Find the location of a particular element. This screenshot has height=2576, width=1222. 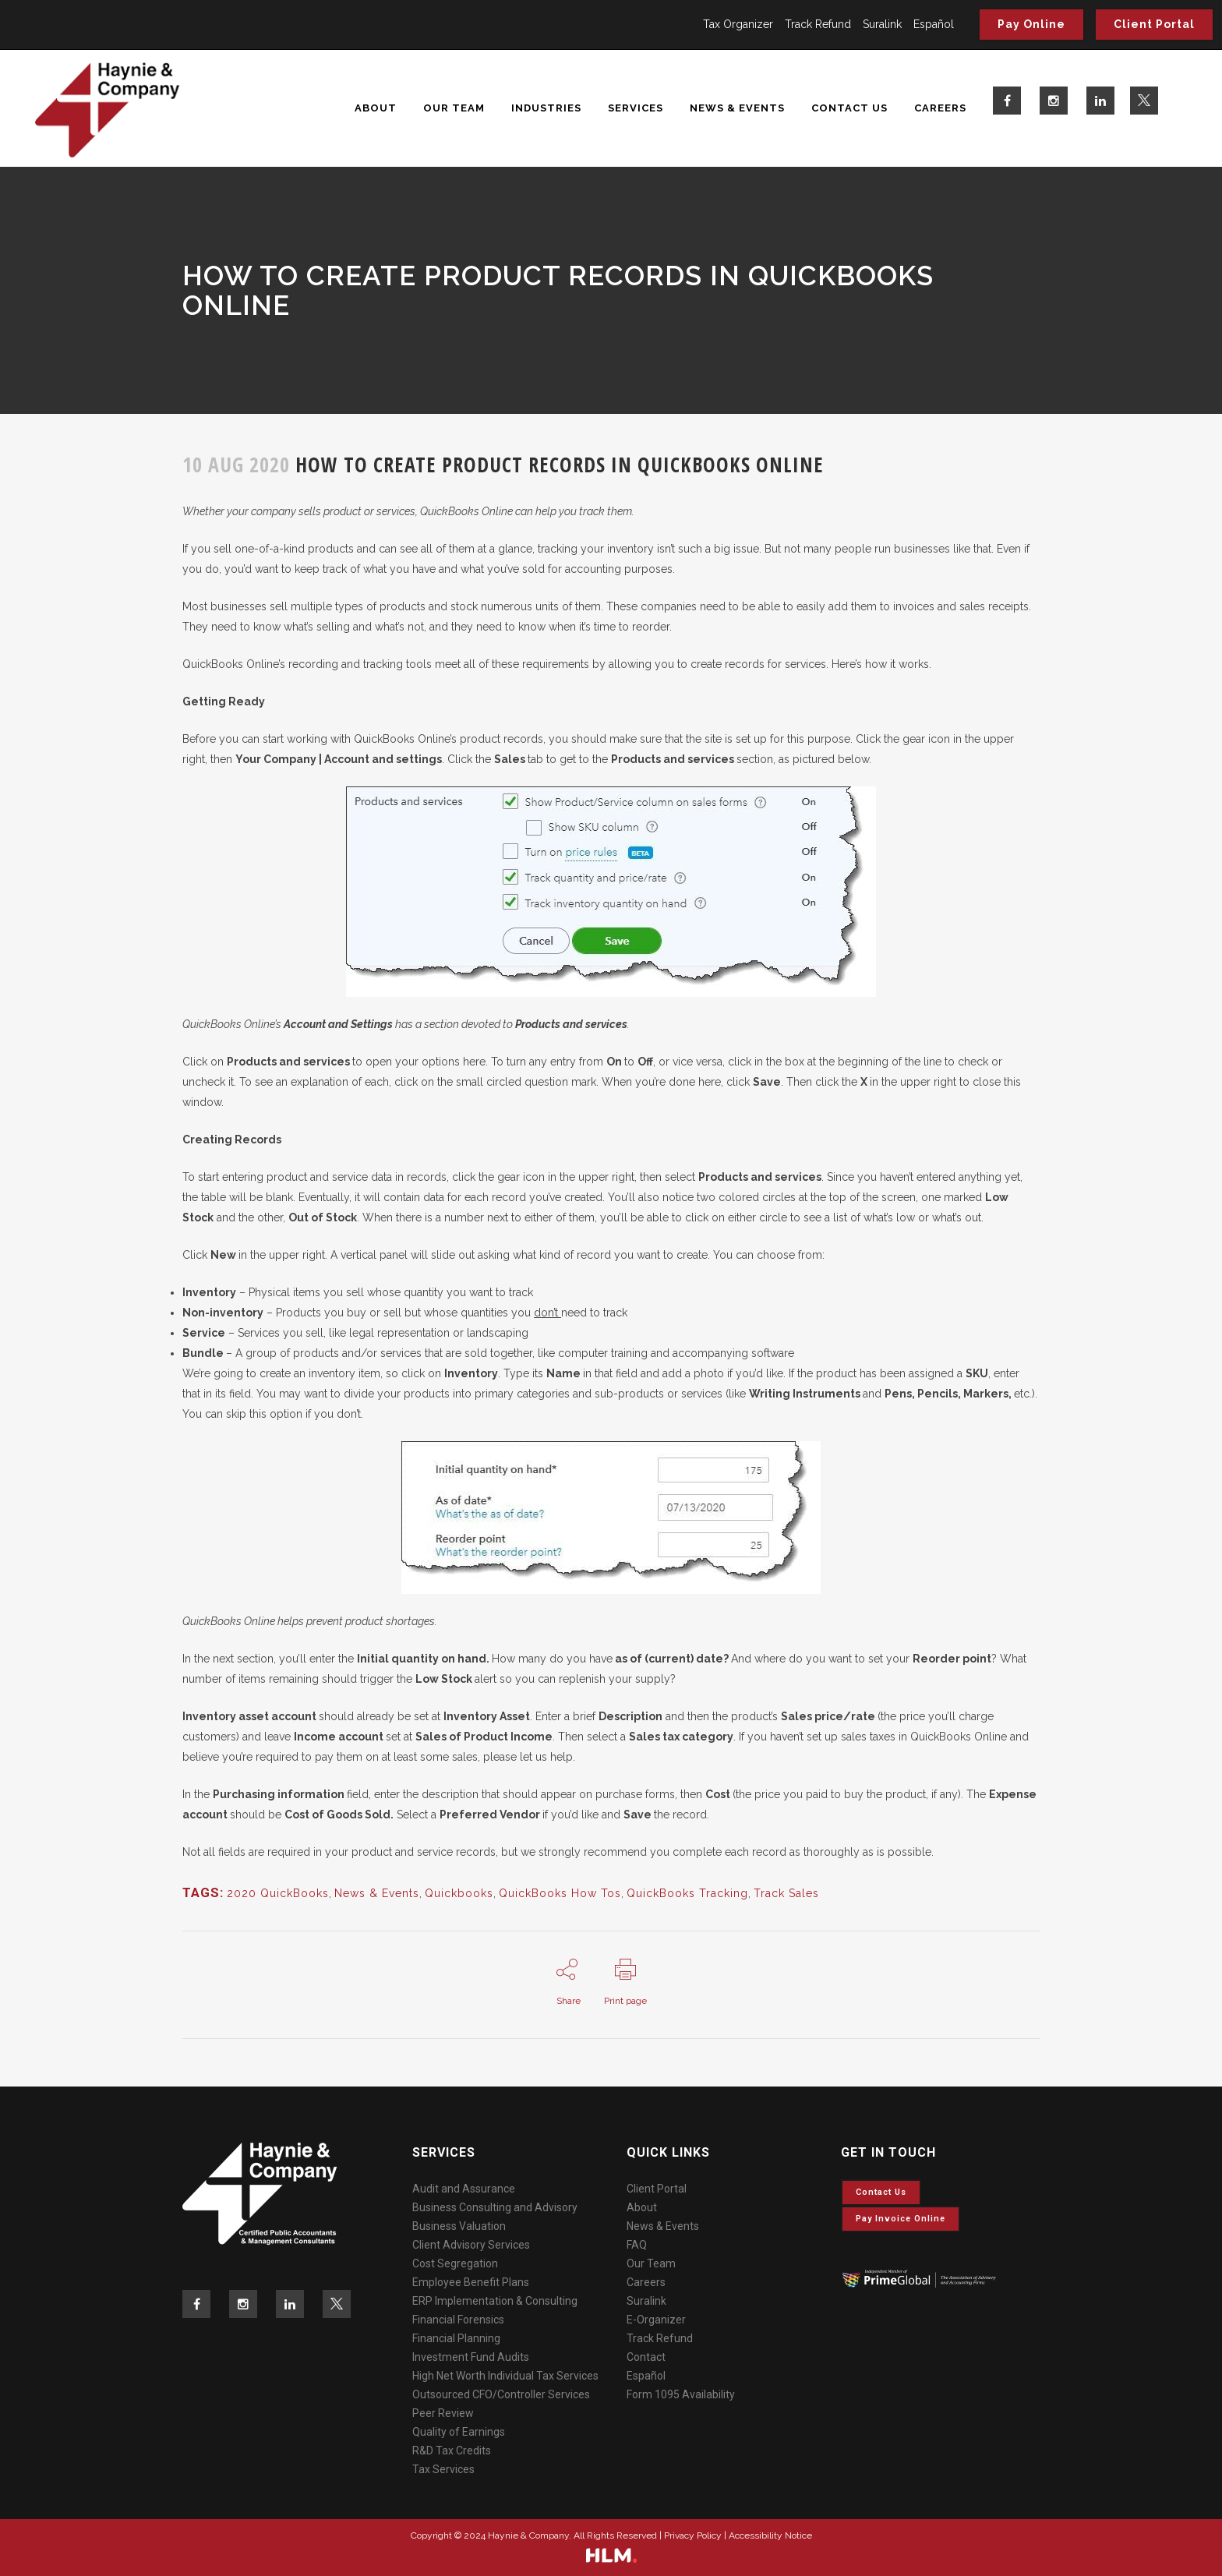

Pay Online is located at coordinates (1031, 24).